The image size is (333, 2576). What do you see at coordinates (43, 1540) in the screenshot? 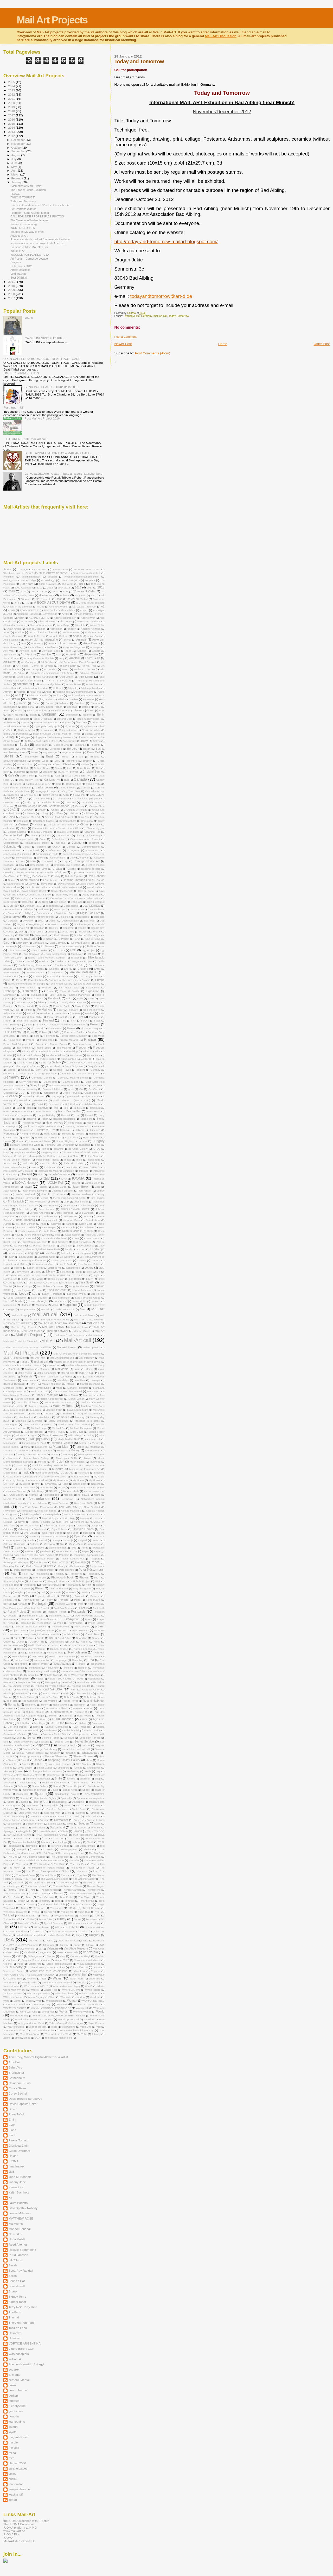
I see `Orakel` at bounding box center [43, 1540].